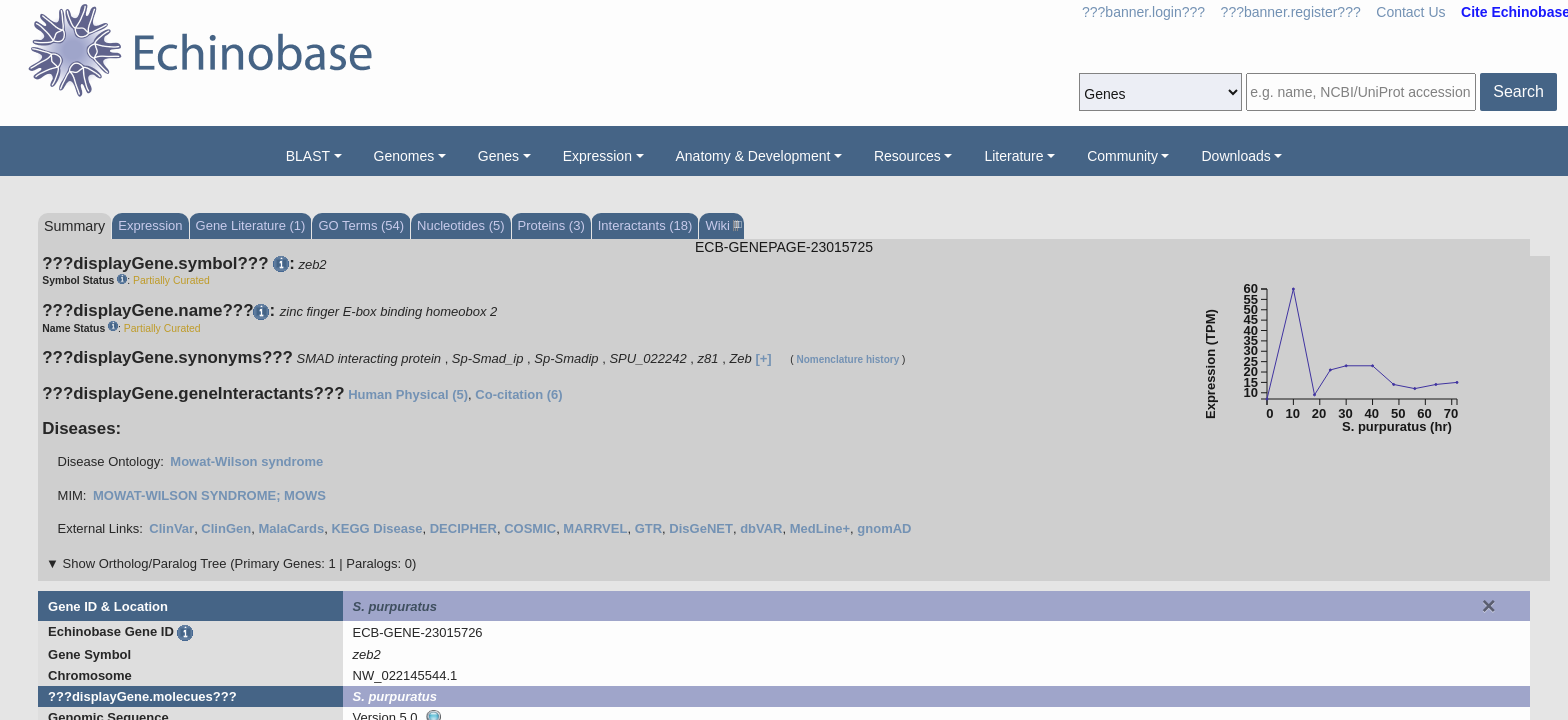  Describe the element at coordinates (907, 156) in the screenshot. I see `Resources` at that location.